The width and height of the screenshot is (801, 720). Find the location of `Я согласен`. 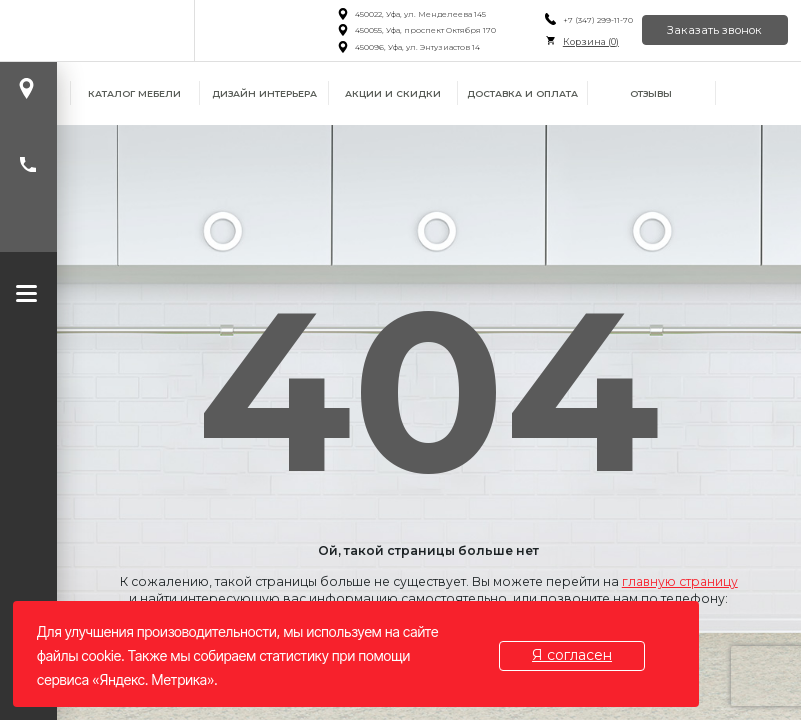

Я согласен is located at coordinates (573, 655).